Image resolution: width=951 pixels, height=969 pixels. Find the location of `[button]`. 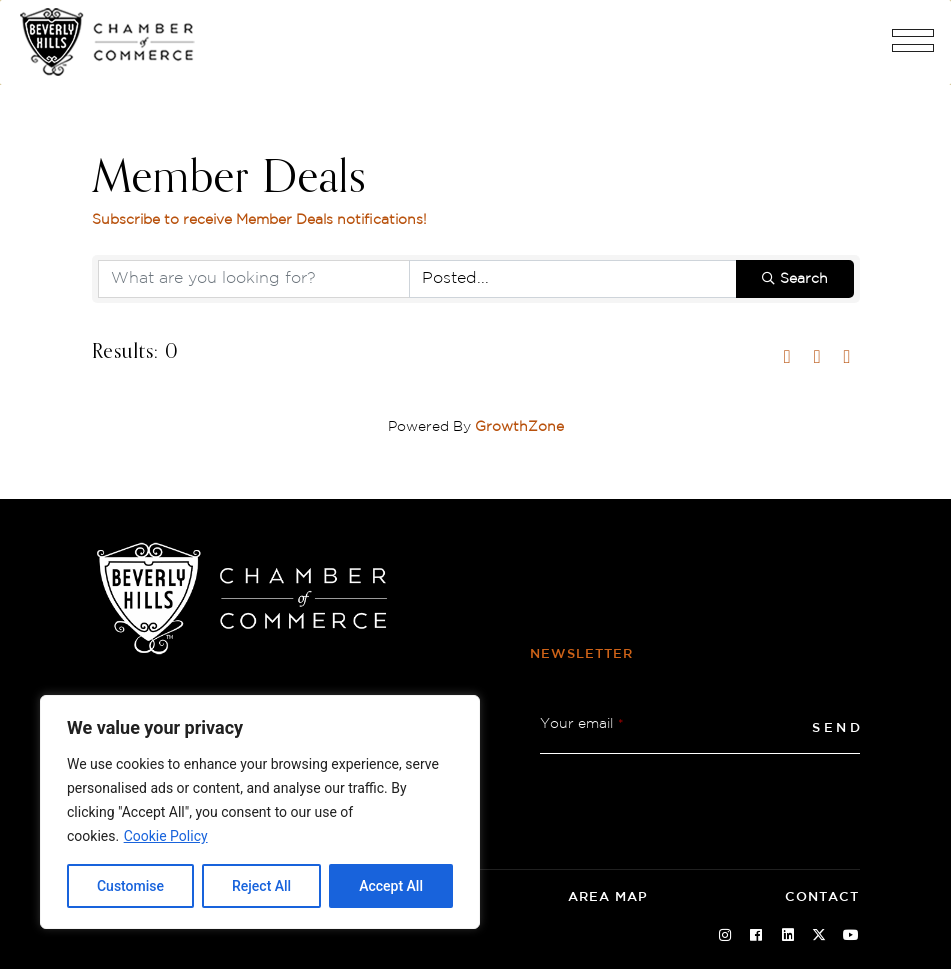

[button] is located at coordinates (913, 48).